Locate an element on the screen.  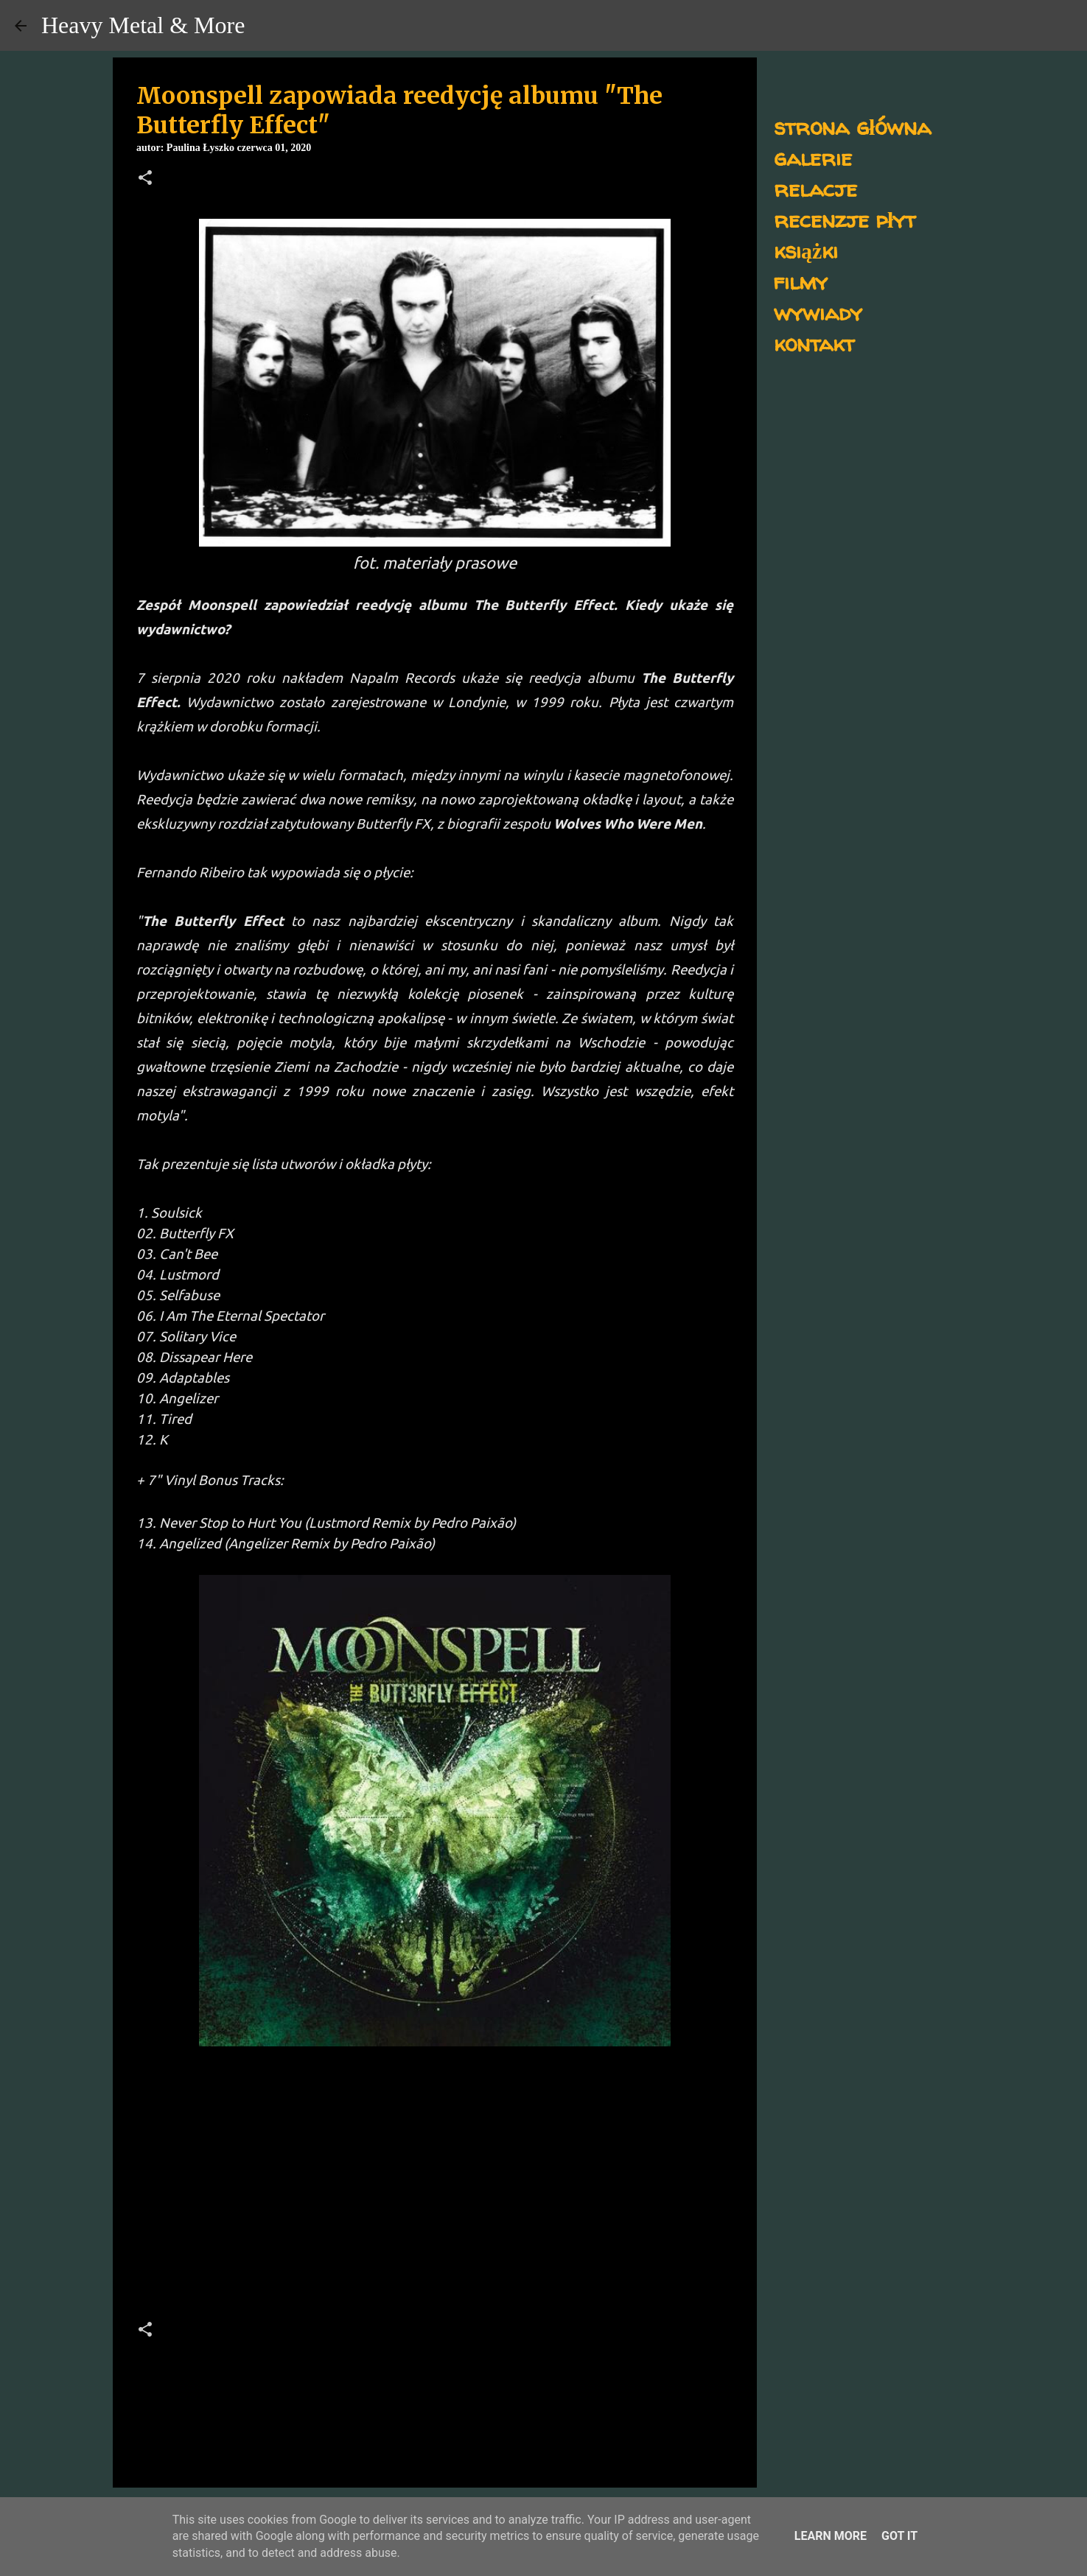
Learn More is located at coordinates (830, 2536).